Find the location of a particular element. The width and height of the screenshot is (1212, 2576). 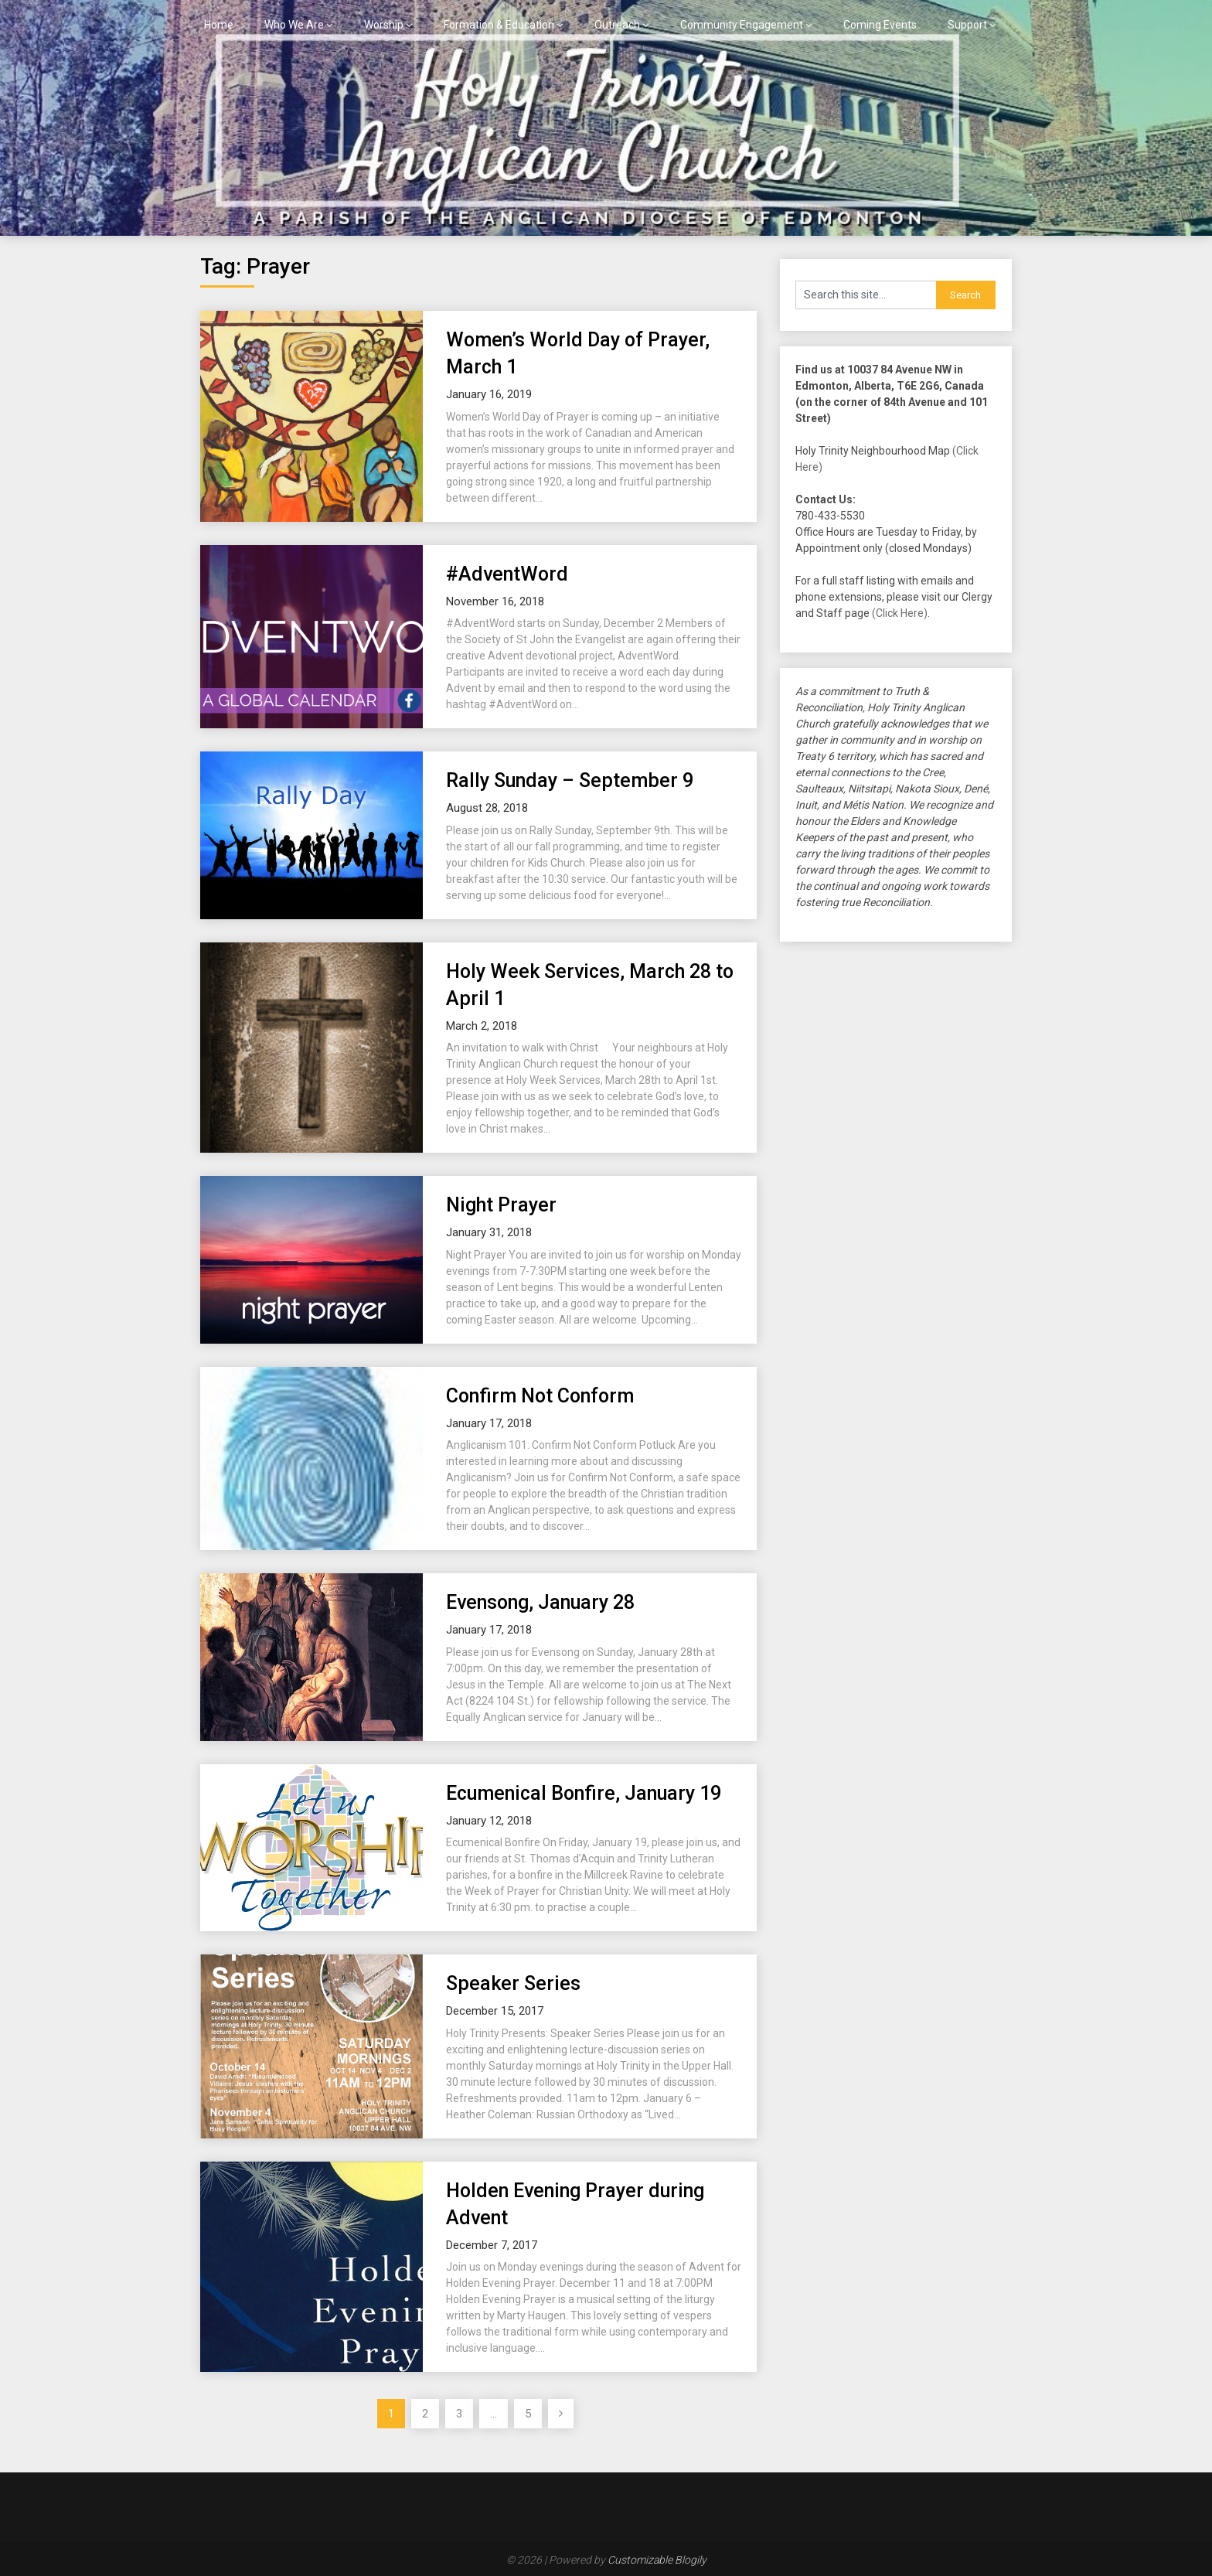

Community Engagement is located at coordinates (741, 25).